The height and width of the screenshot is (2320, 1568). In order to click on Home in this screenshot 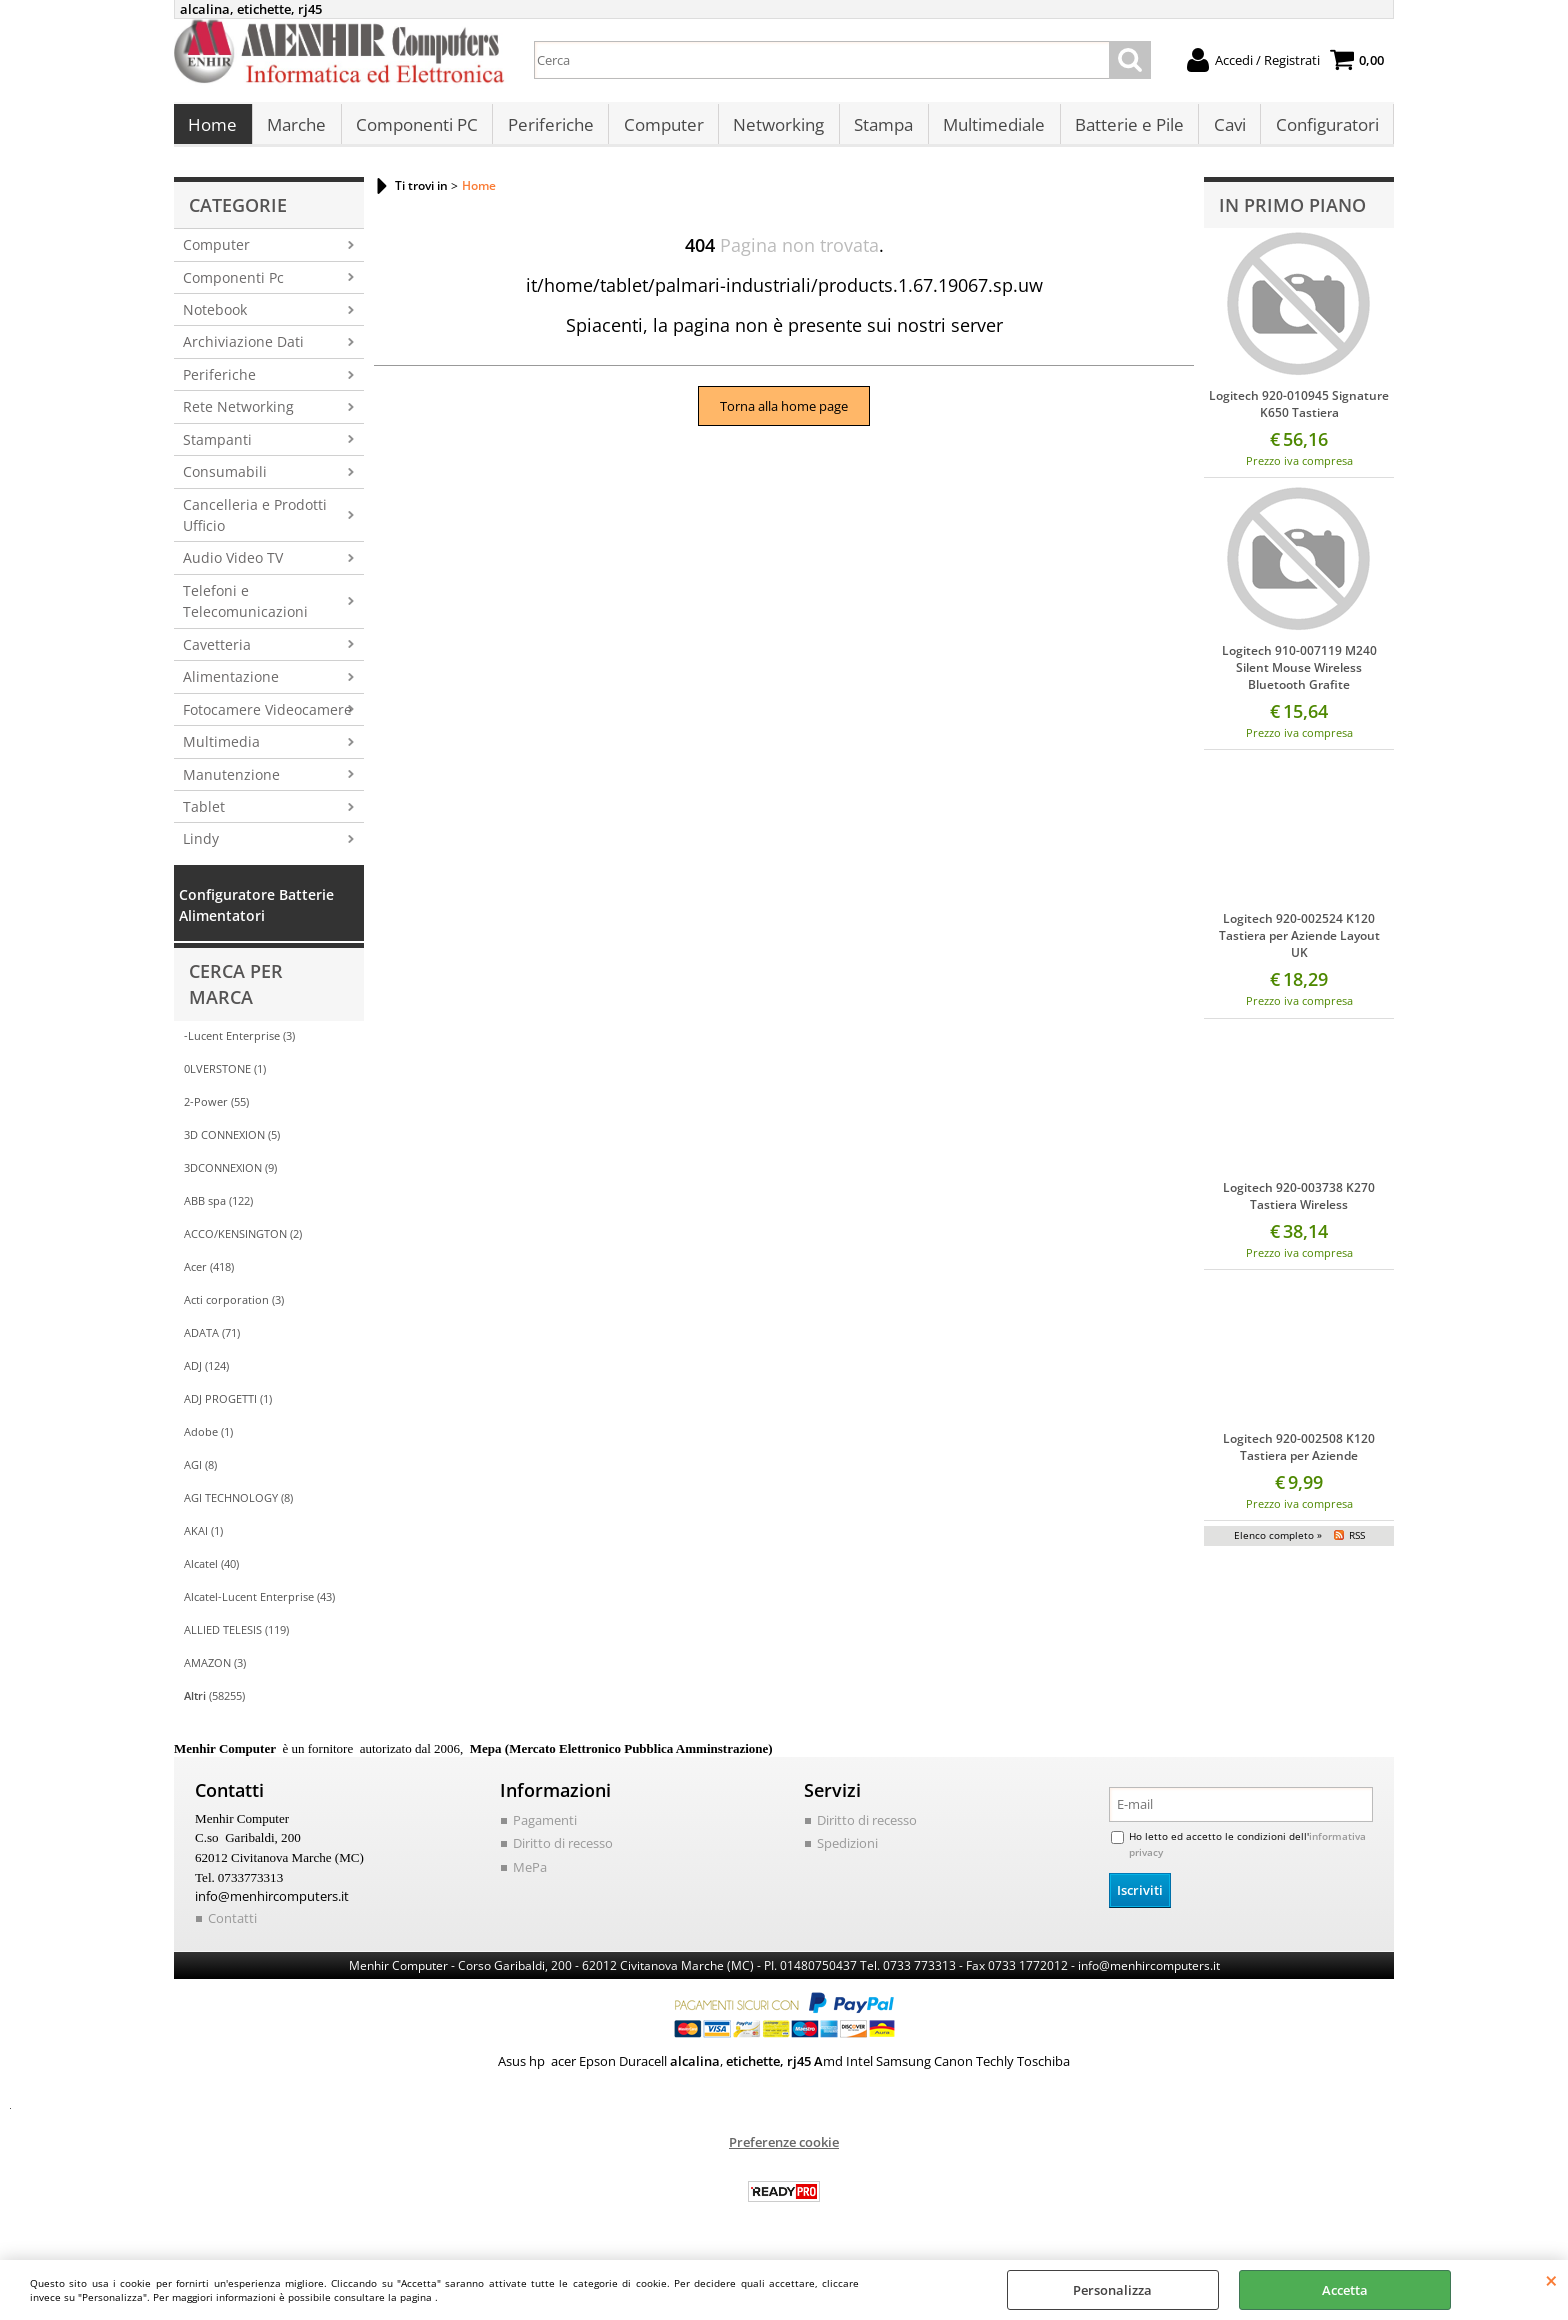, I will do `click(212, 130)`.